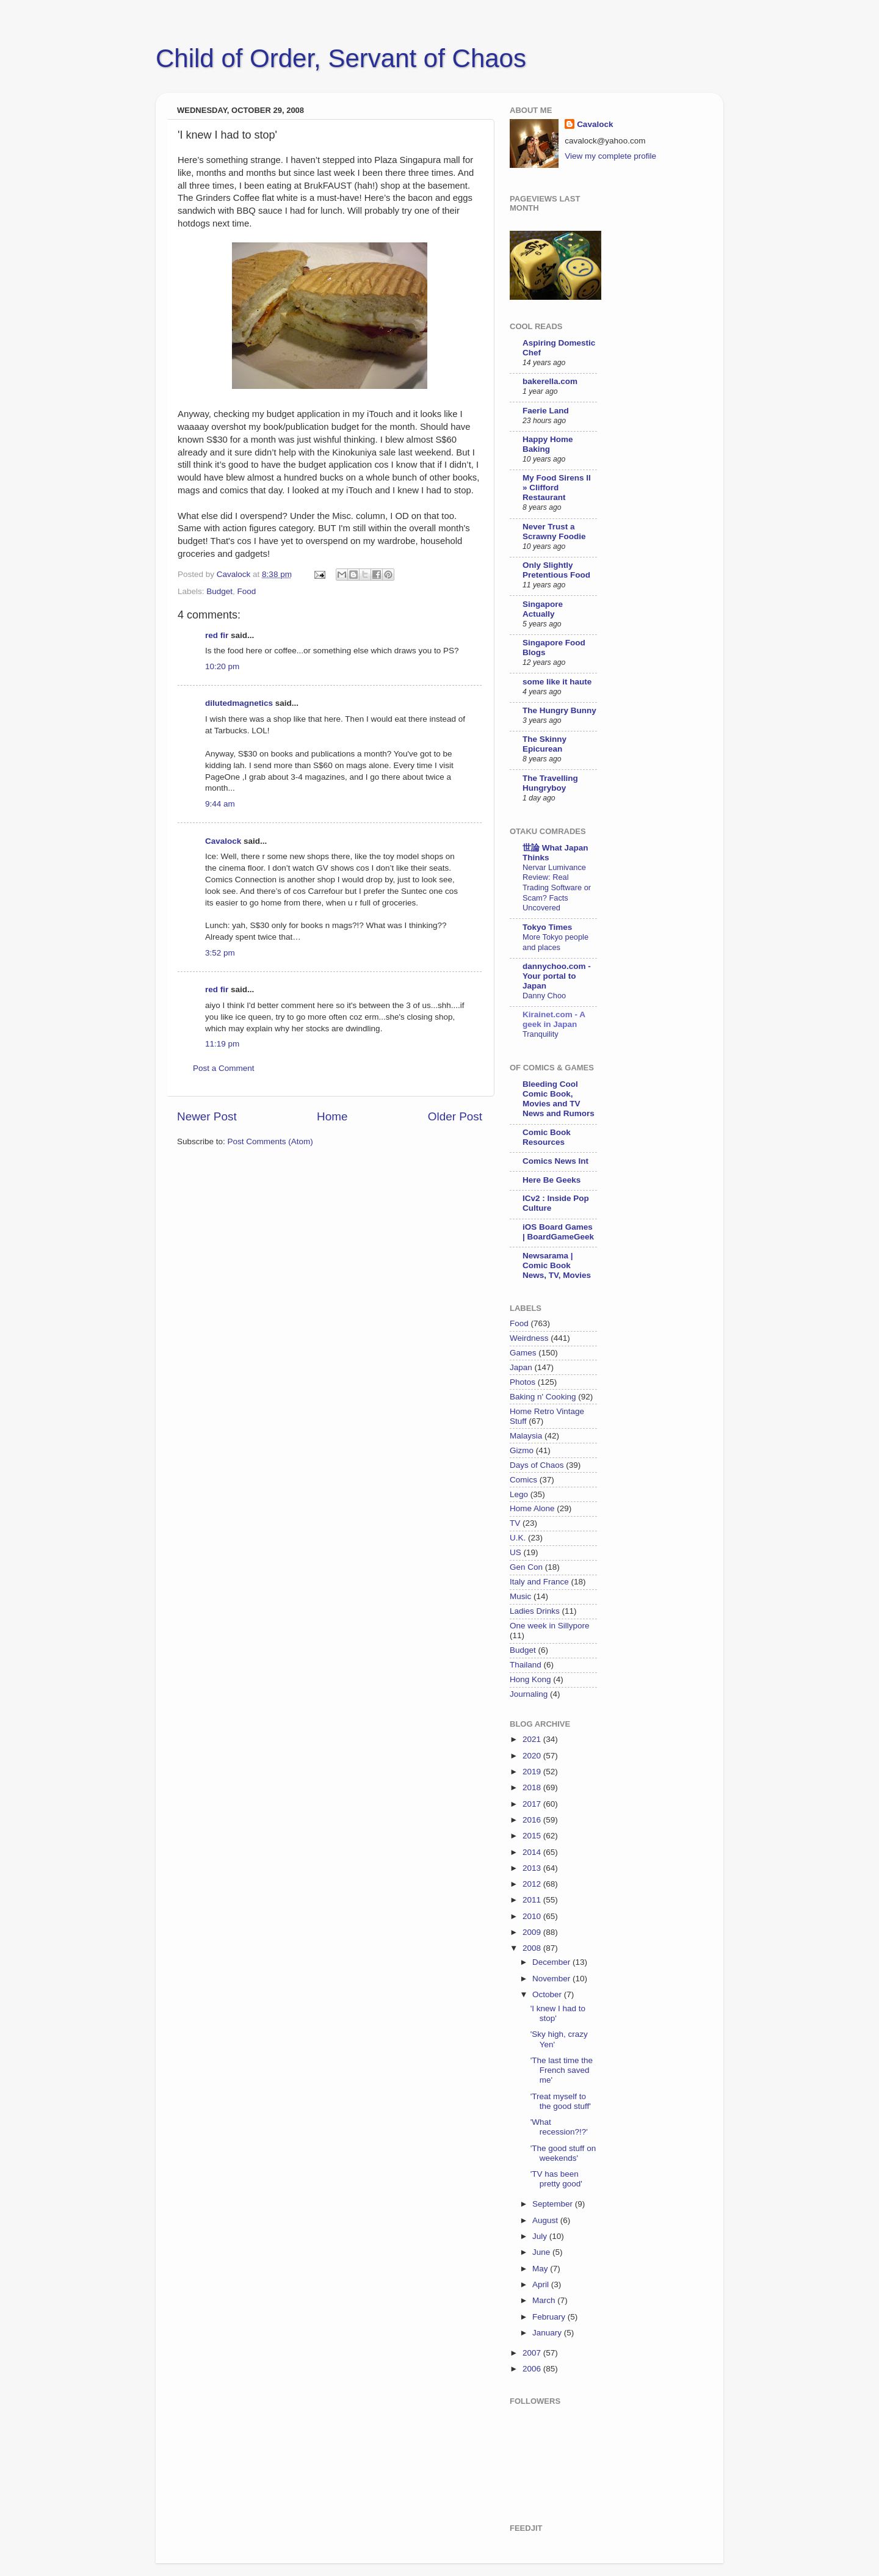 Image resolution: width=879 pixels, height=2576 pixels. I want to click on January, so click(548, 2332).